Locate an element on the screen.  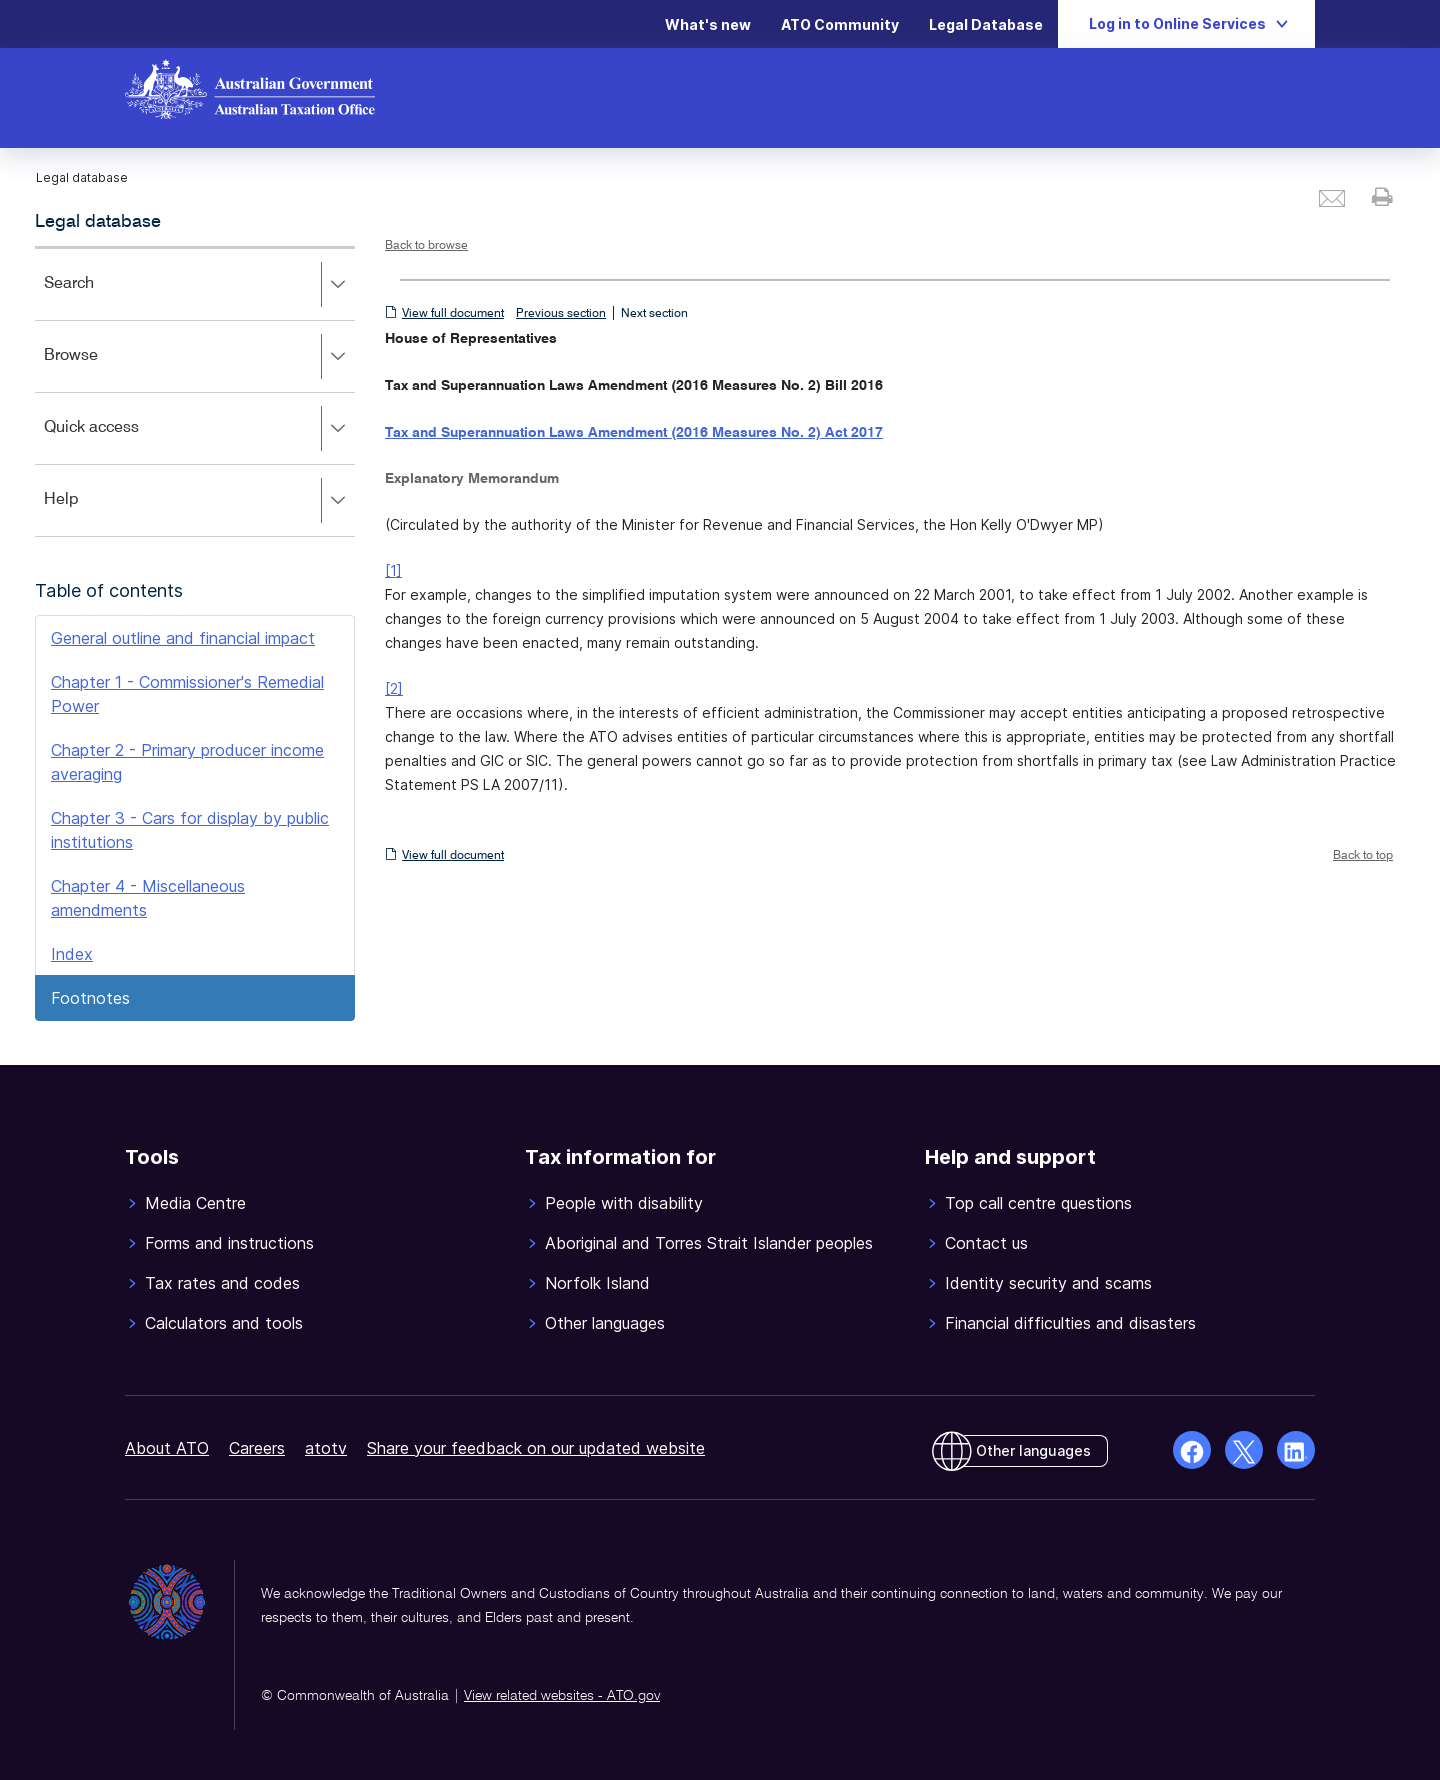
Back to browse is located at coordinates (426, 246).